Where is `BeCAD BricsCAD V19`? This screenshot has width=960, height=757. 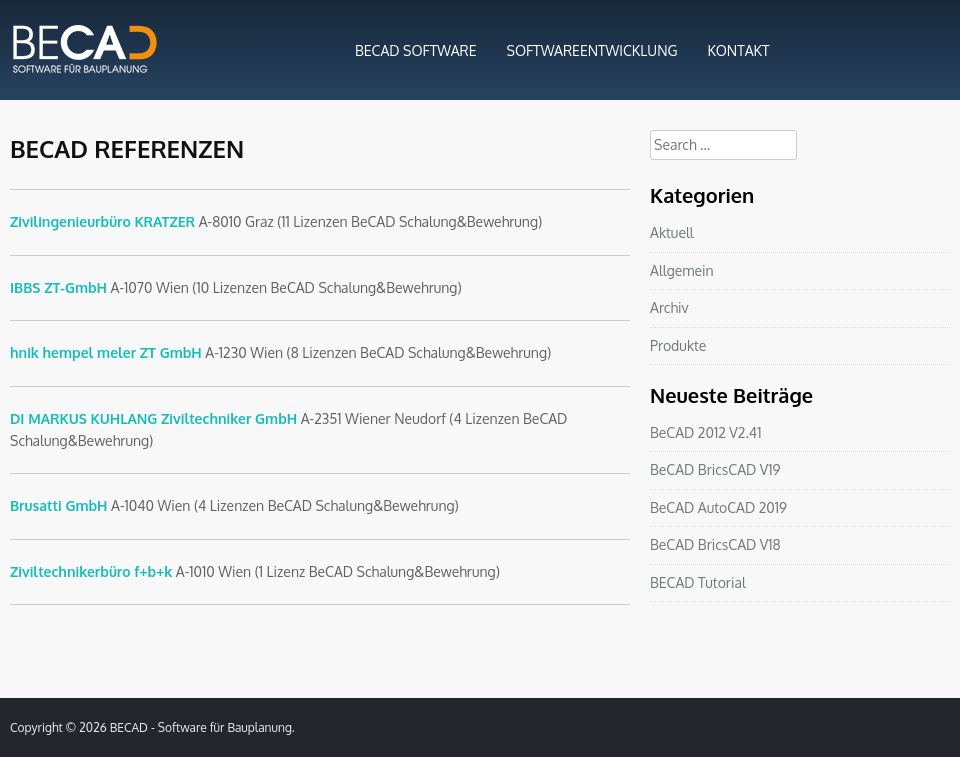 BeCAD BricsCAD V19 is located at coordinates (715, 469).